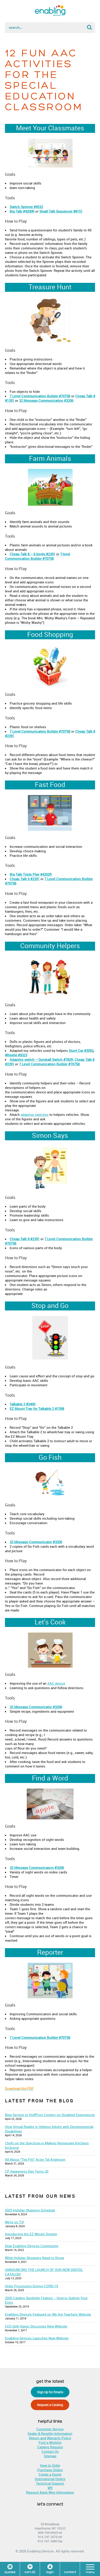 This screenshot has height=2576, width=100. Describe the element at coordinates (60, 211) in the screenshot. I see `Small Talk Sequencer #8151` at that location.